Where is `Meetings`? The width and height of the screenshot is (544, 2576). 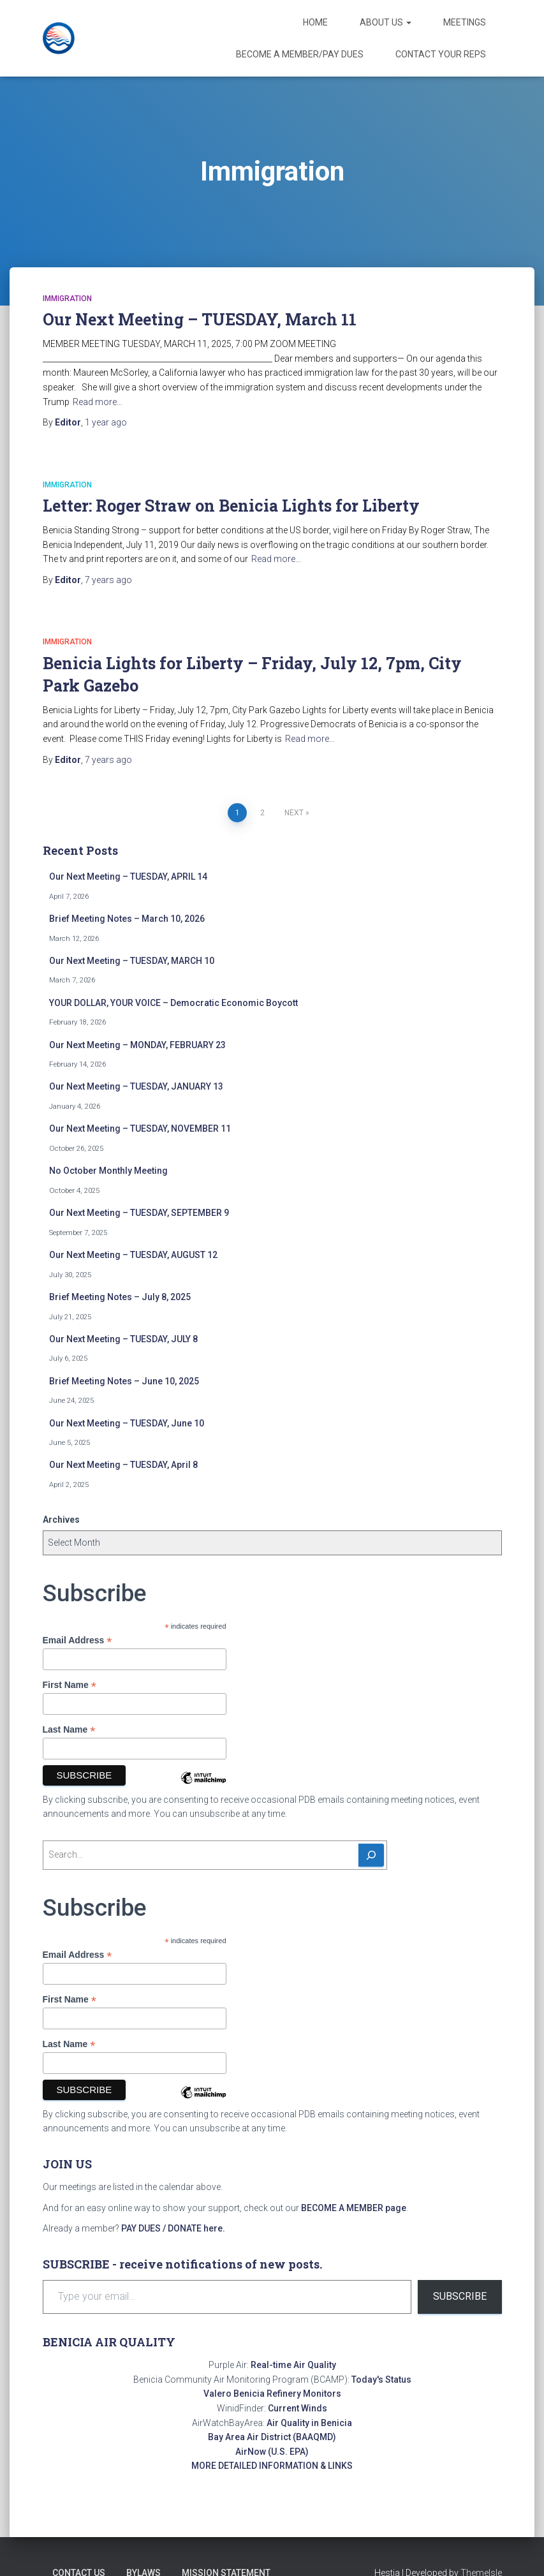 Meetings is located at coordinates (464, 22).